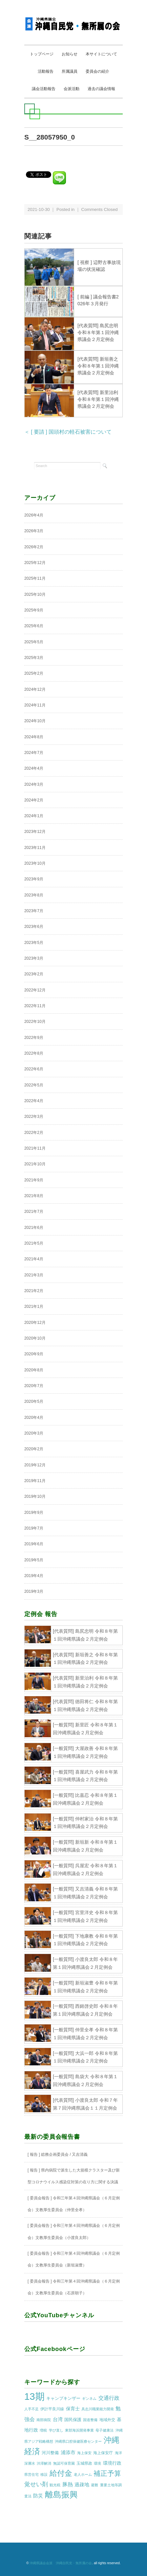 This screenshot has width=147, height=2576. Describe the element at coordinates (35, 990) in the screenshot. I see `2022年12月` at that location.